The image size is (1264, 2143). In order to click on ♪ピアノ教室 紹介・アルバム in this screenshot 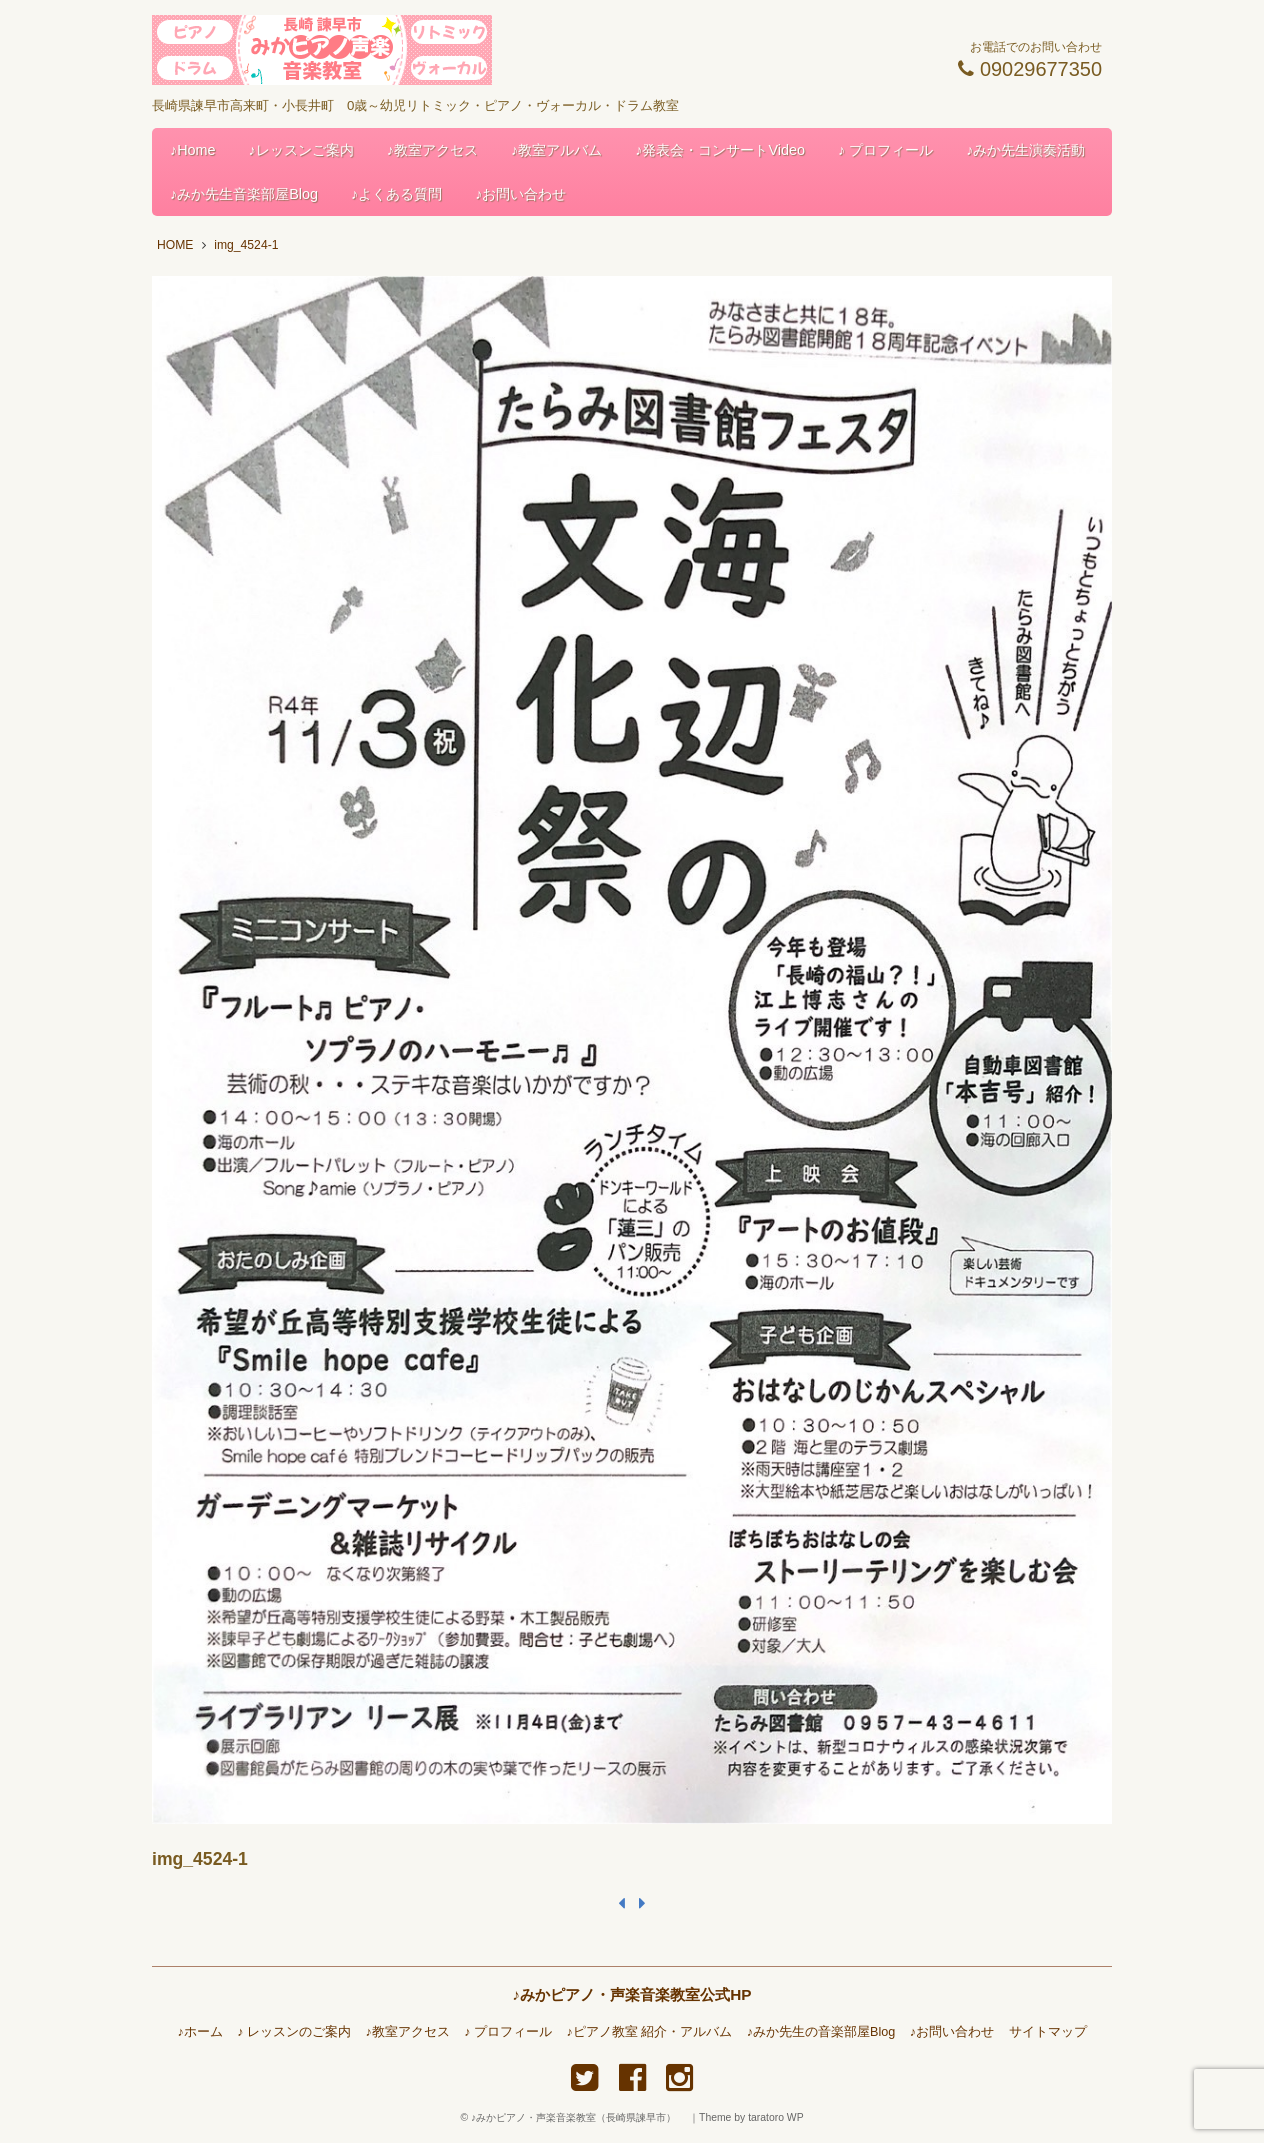, I will do `click(650, 2032)`.